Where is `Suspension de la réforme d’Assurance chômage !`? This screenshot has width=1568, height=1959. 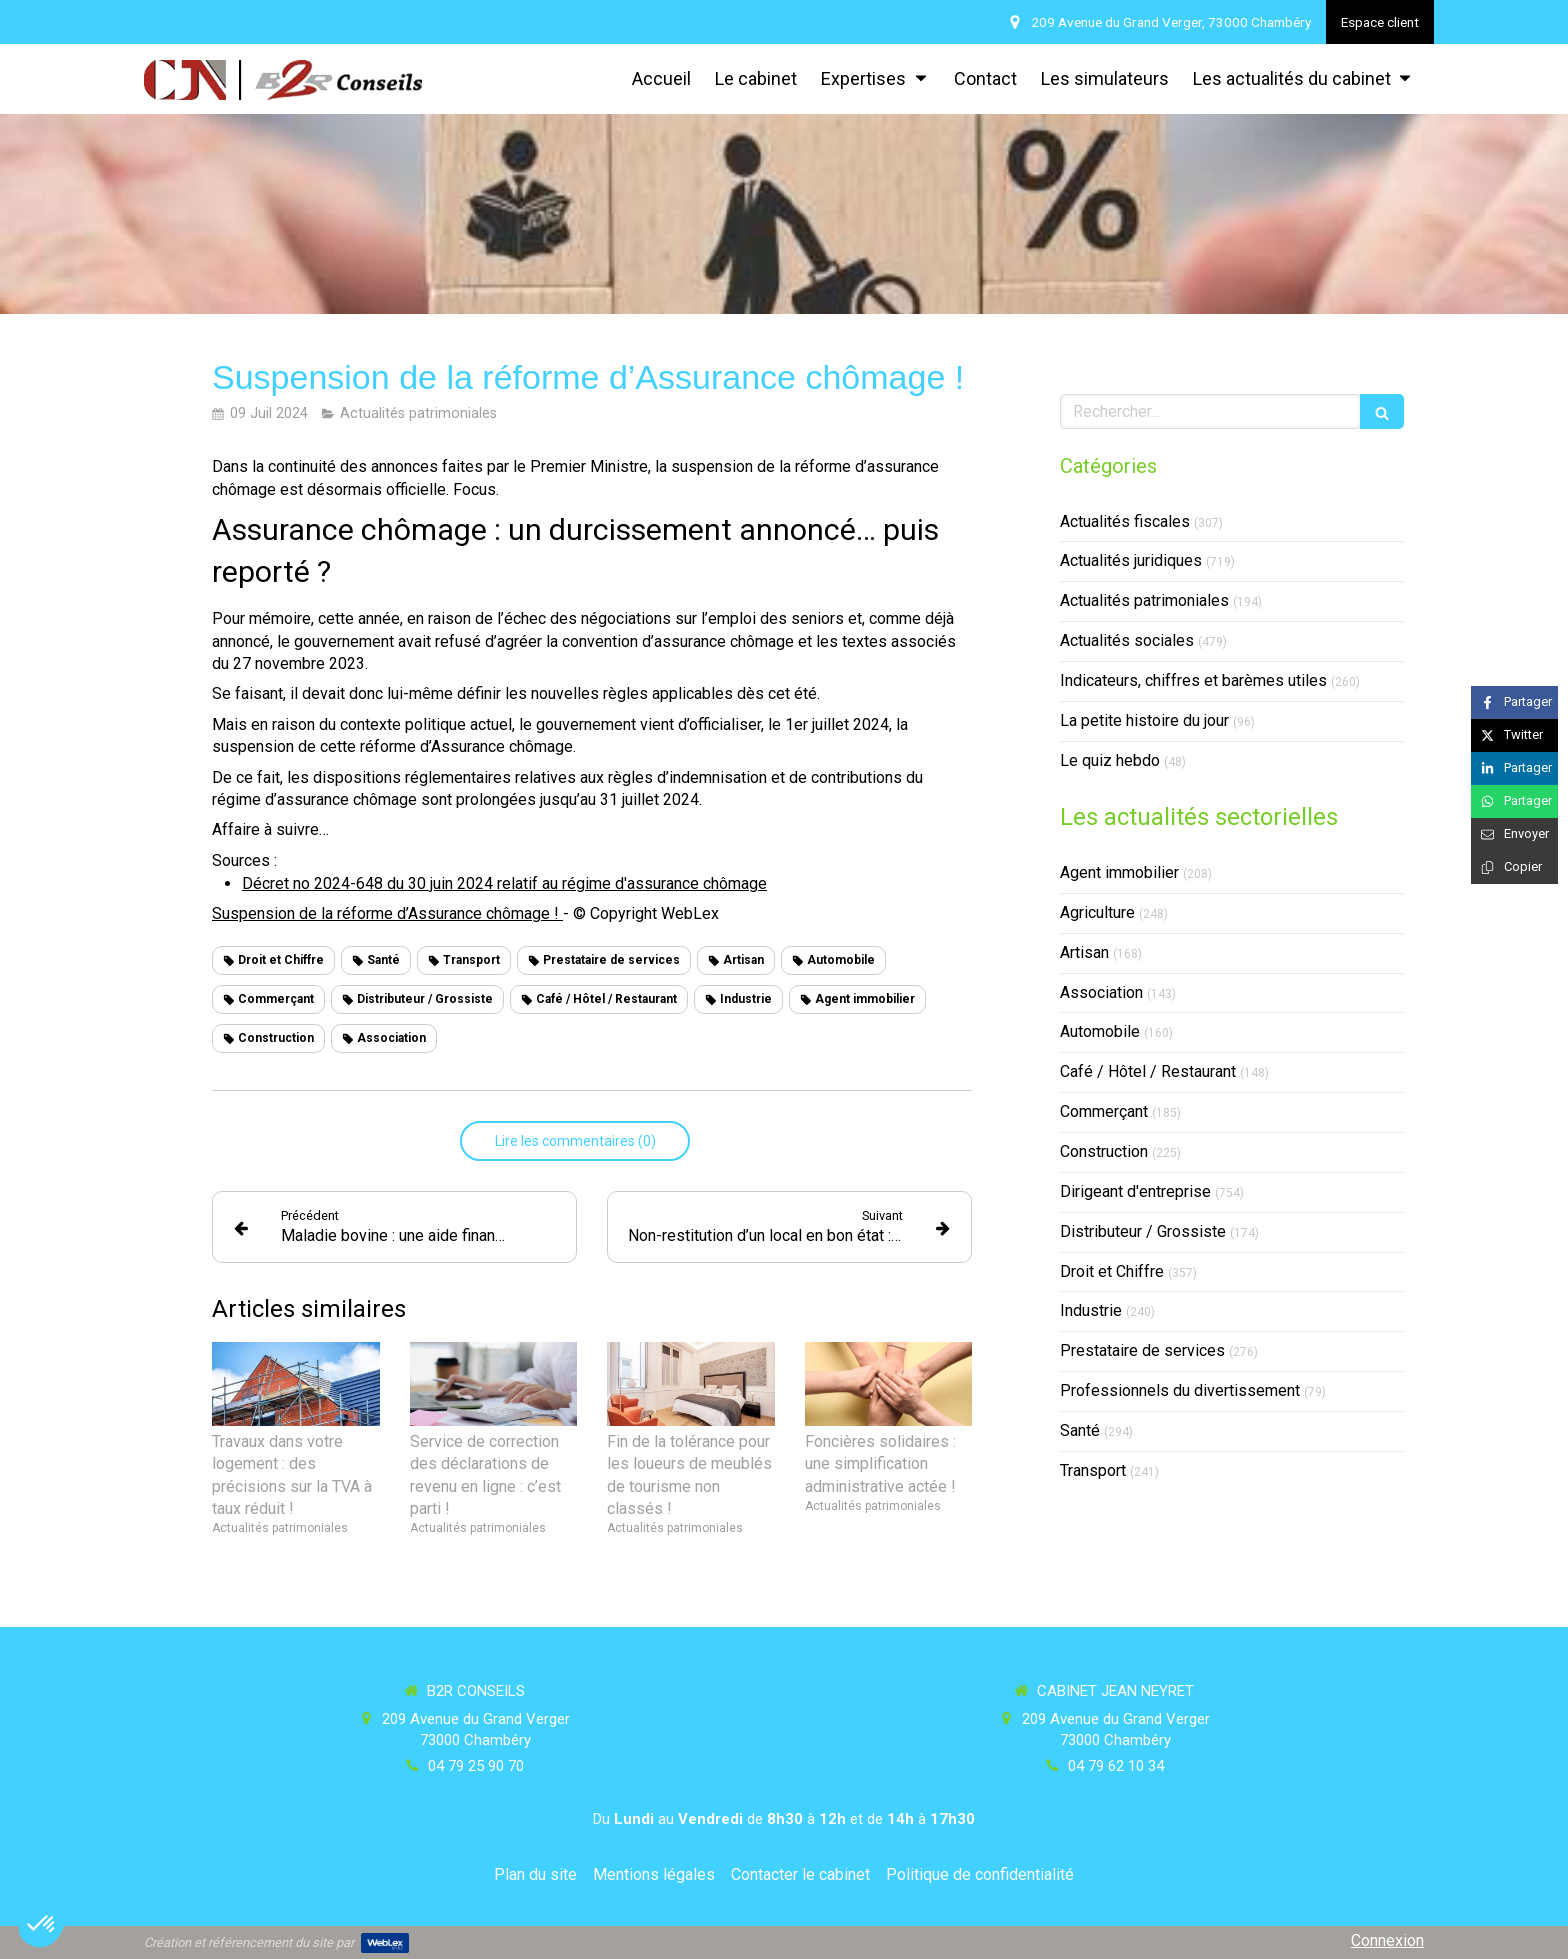
Suspension de la réforme d’Assurance chômage ! is located at coordinates (387, 913).